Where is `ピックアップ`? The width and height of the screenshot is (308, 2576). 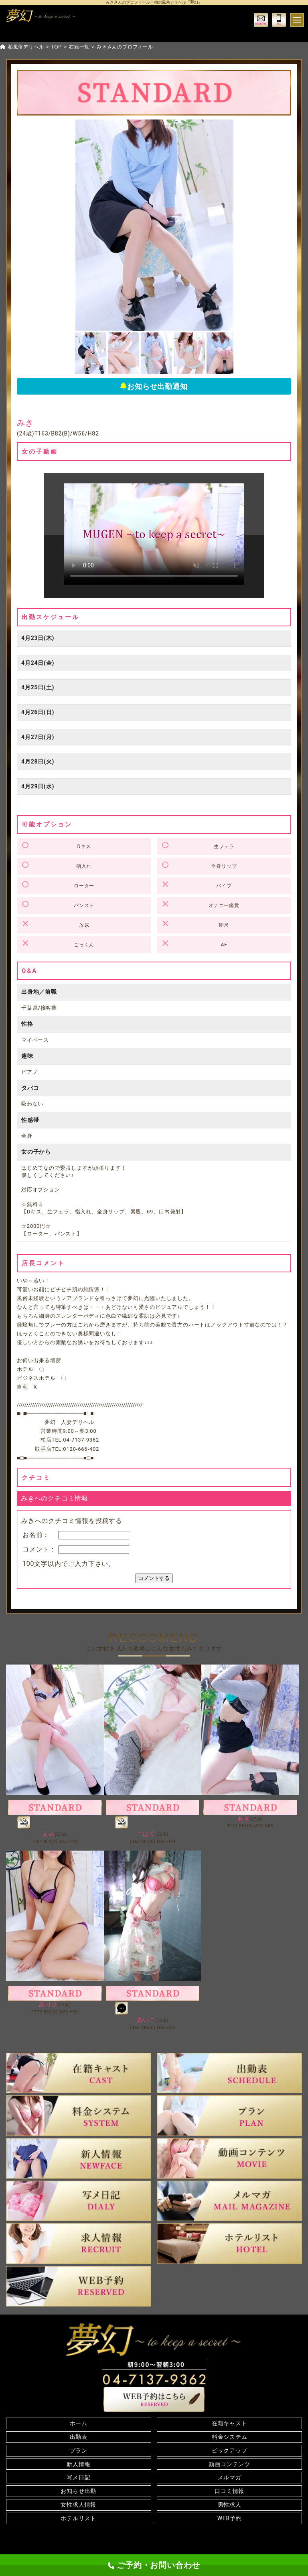
ピックアップ is located at coordinates (229, 2450).